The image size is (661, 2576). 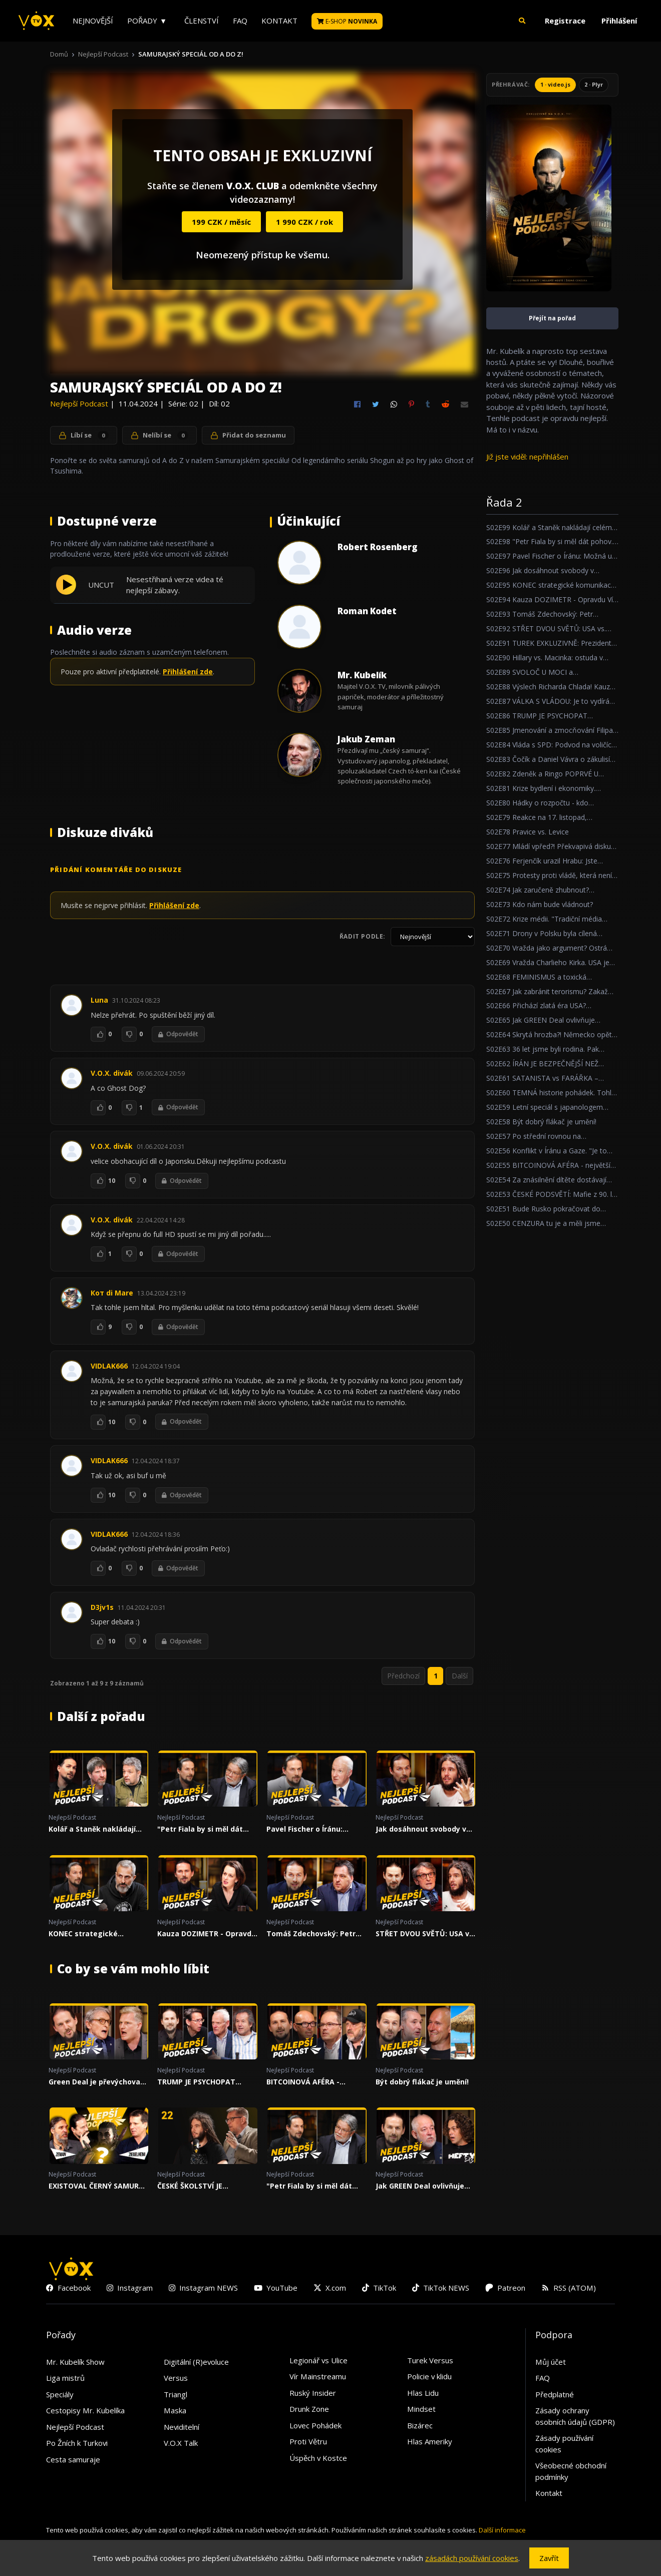 What do you see at coordinates (311, 1936) in the screenshot?
I see `Tomáš Zdechovský: Petr Macinka je ubrečený ministr!` at bounding box center [311, 1936].